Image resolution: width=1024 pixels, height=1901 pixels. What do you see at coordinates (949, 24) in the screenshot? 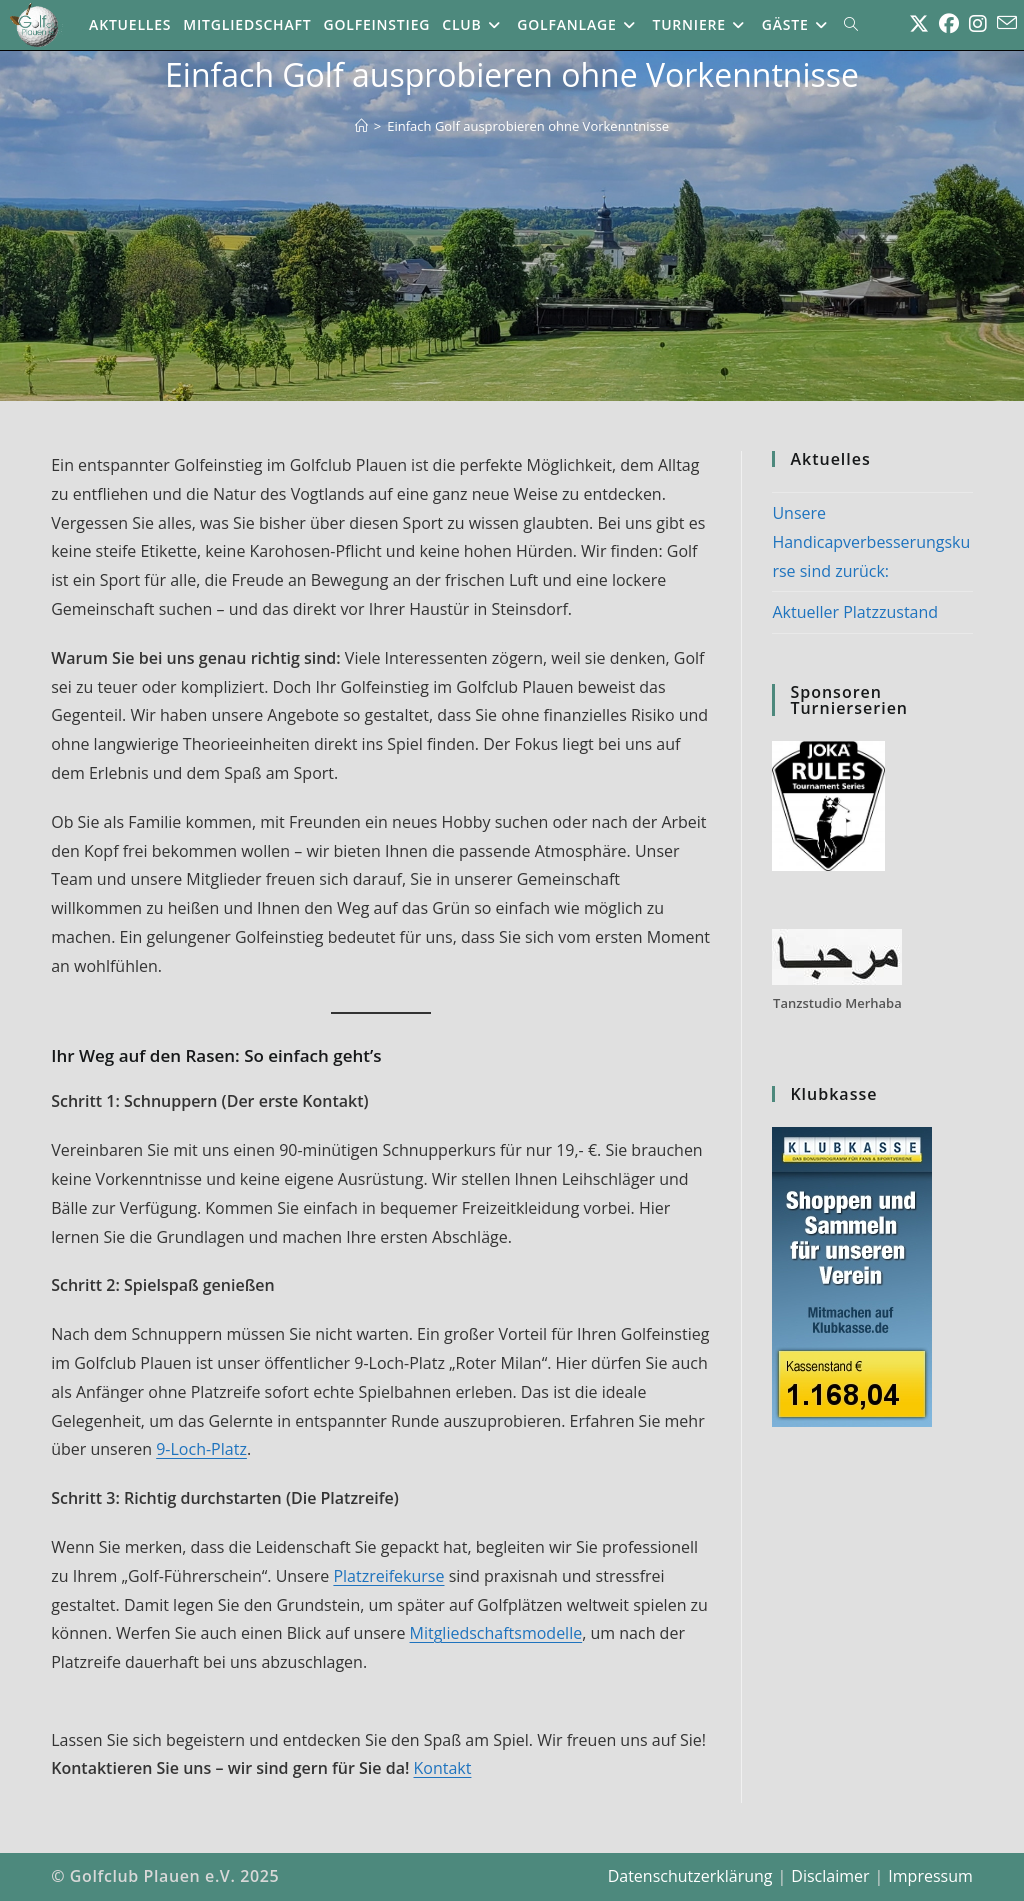
I see `[Facebook (öffnet in neuem Tab)]` at bounding box center [949, 24].